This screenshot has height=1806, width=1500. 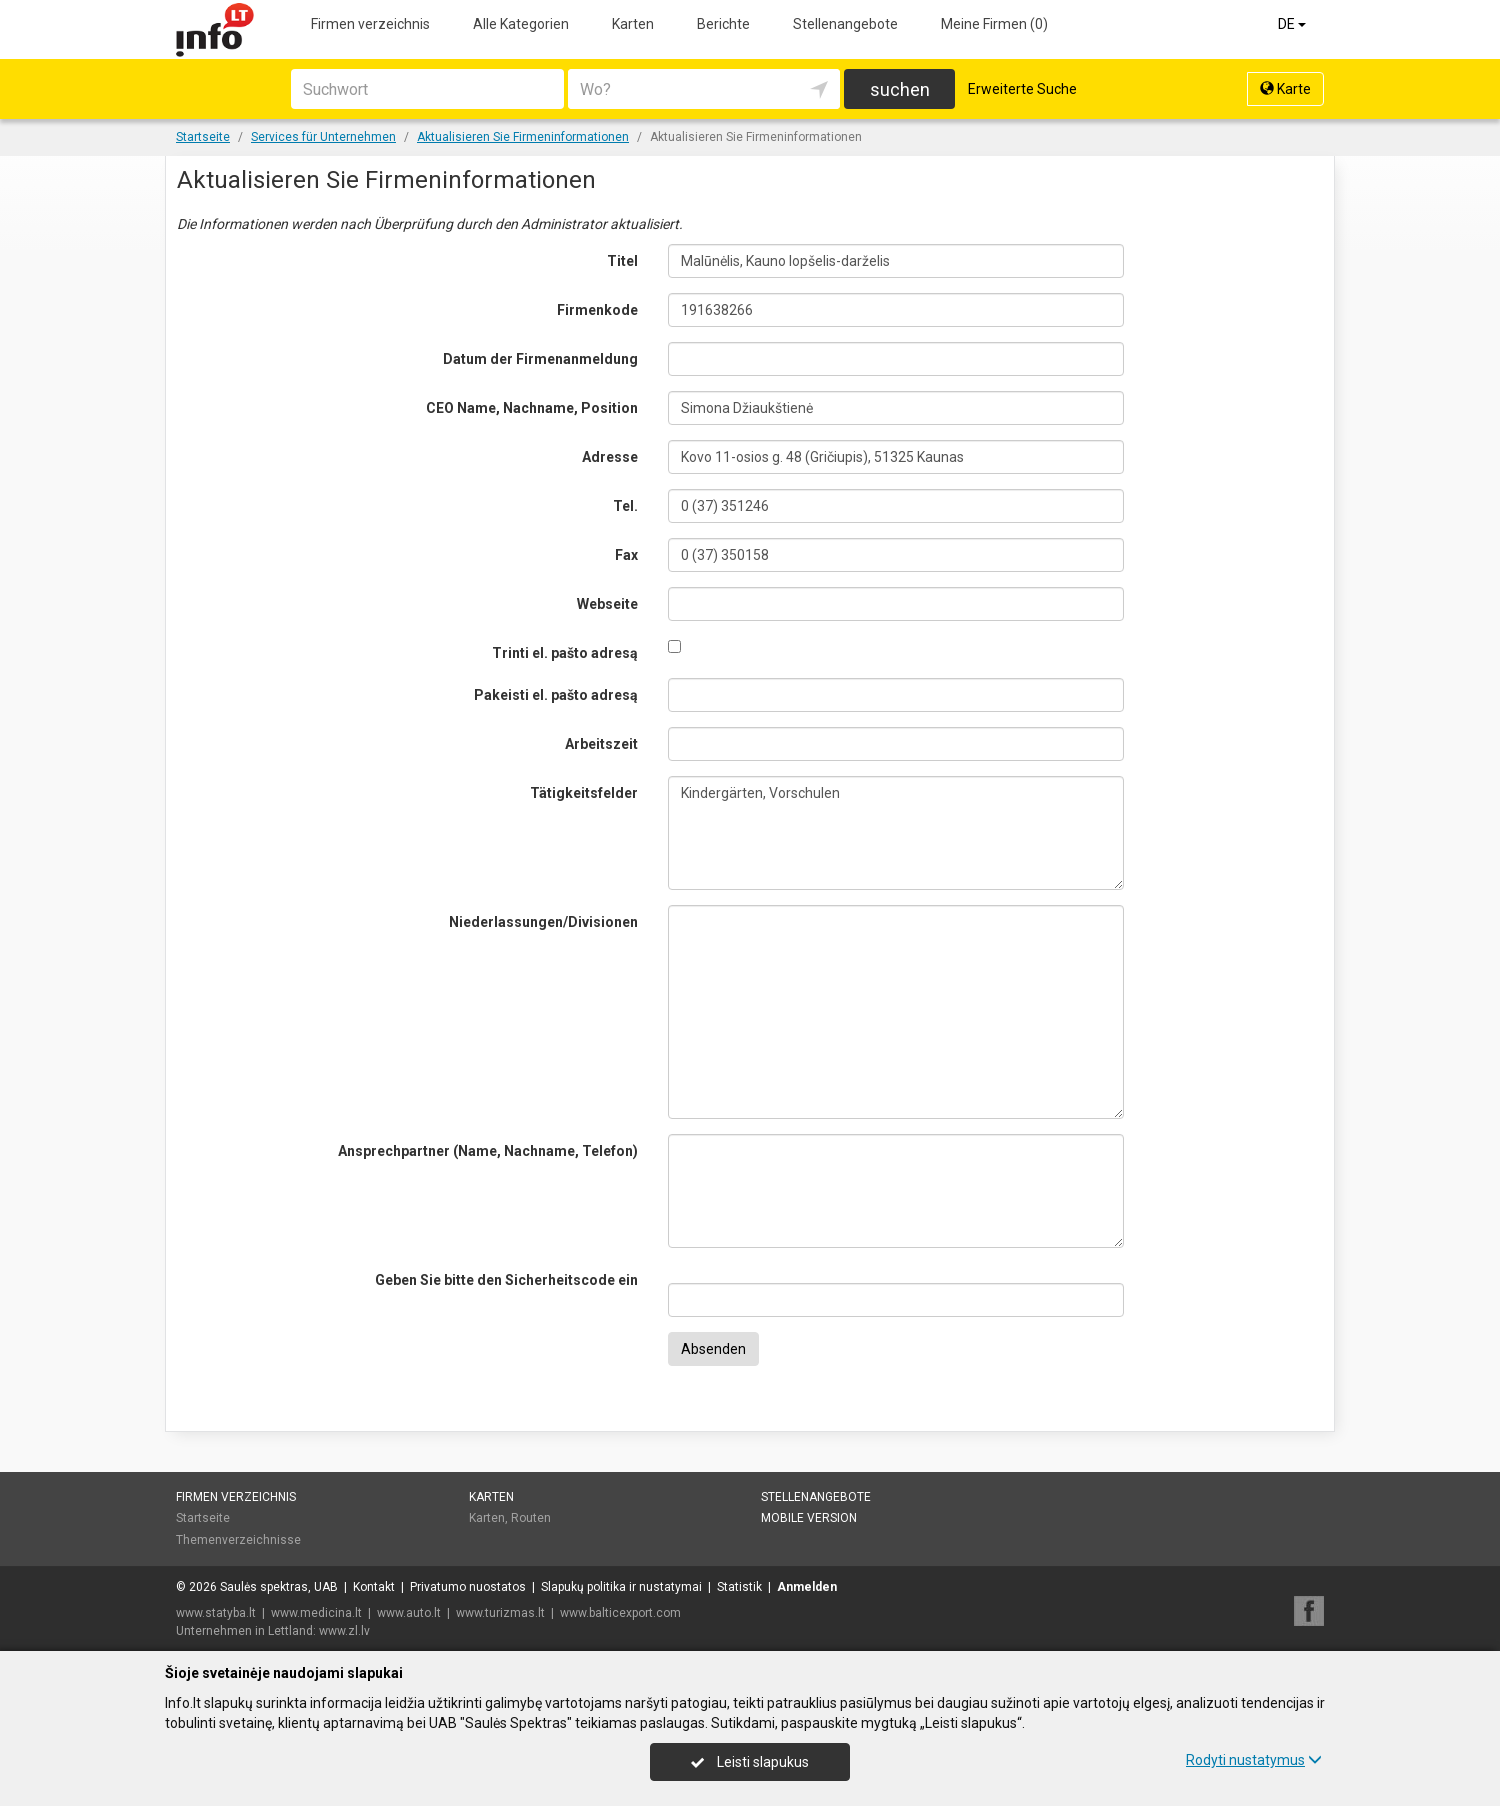 I want to click on Arbeitszeit, so click(x=601, y=744).